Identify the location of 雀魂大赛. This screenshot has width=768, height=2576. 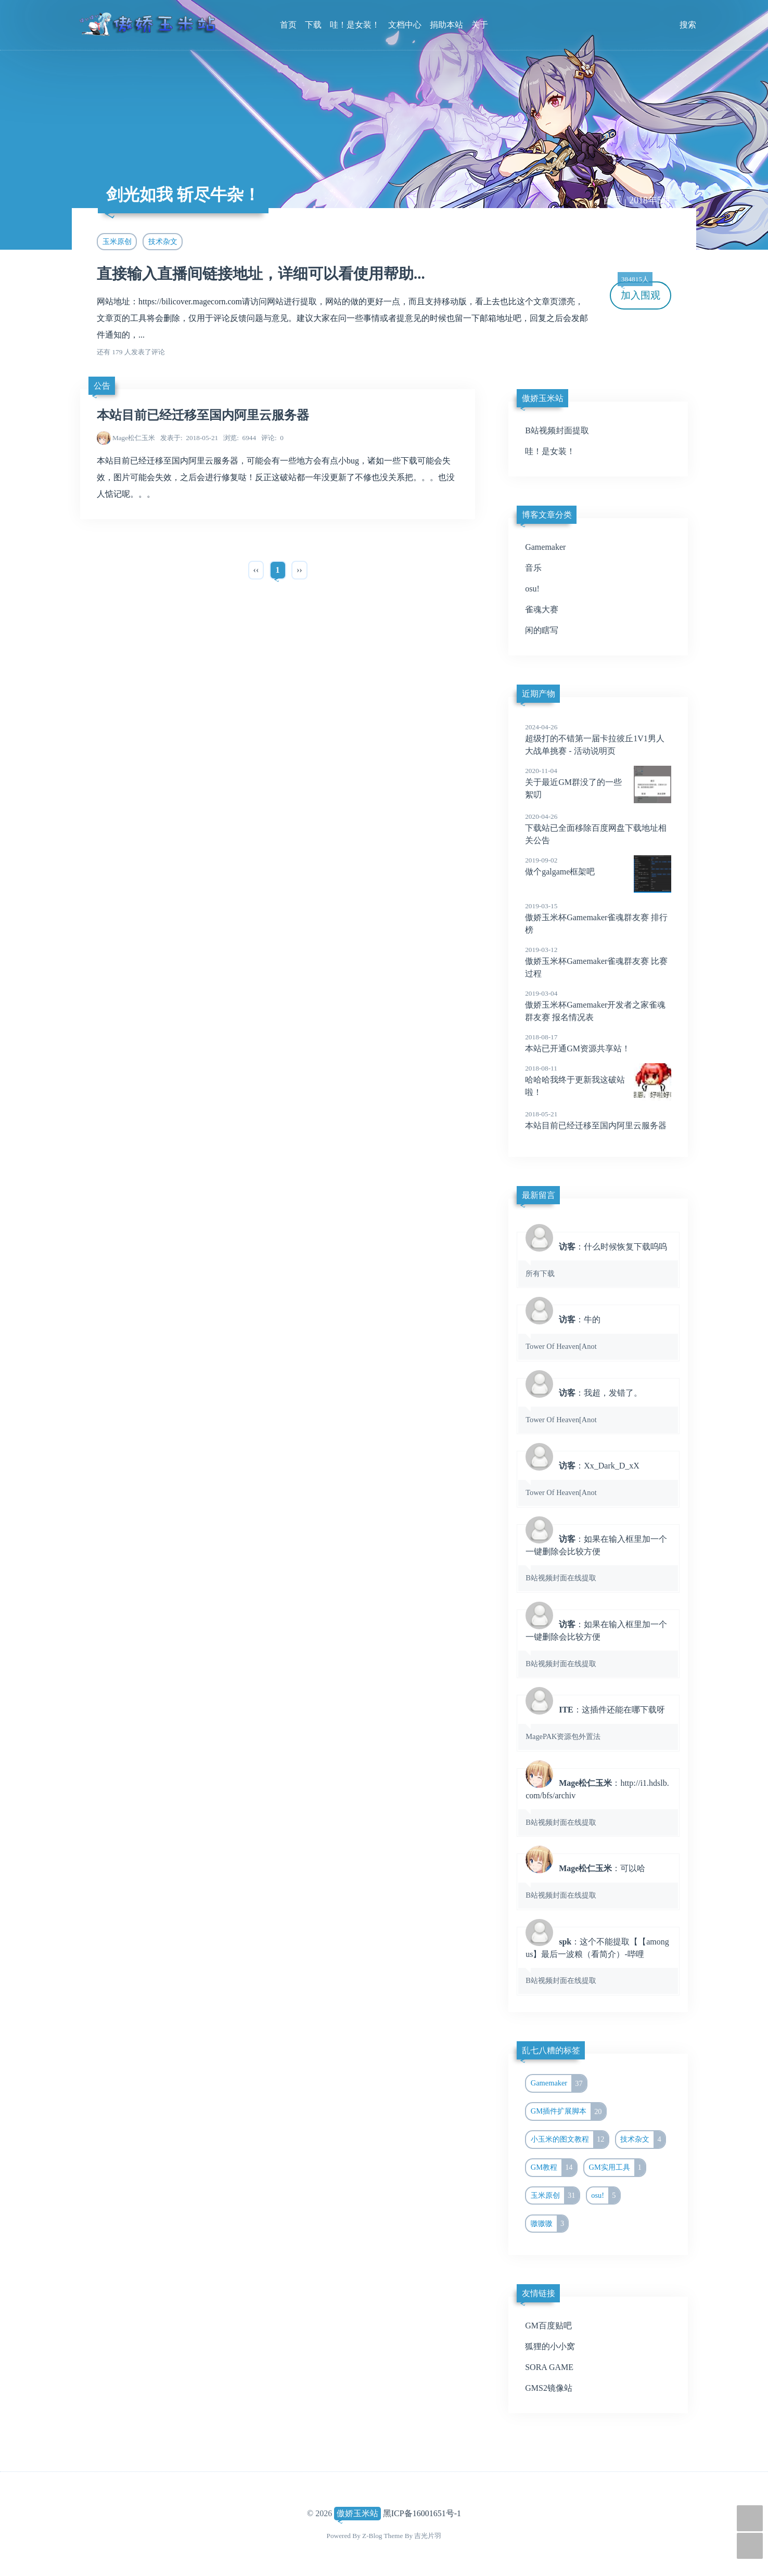
(541, 609).